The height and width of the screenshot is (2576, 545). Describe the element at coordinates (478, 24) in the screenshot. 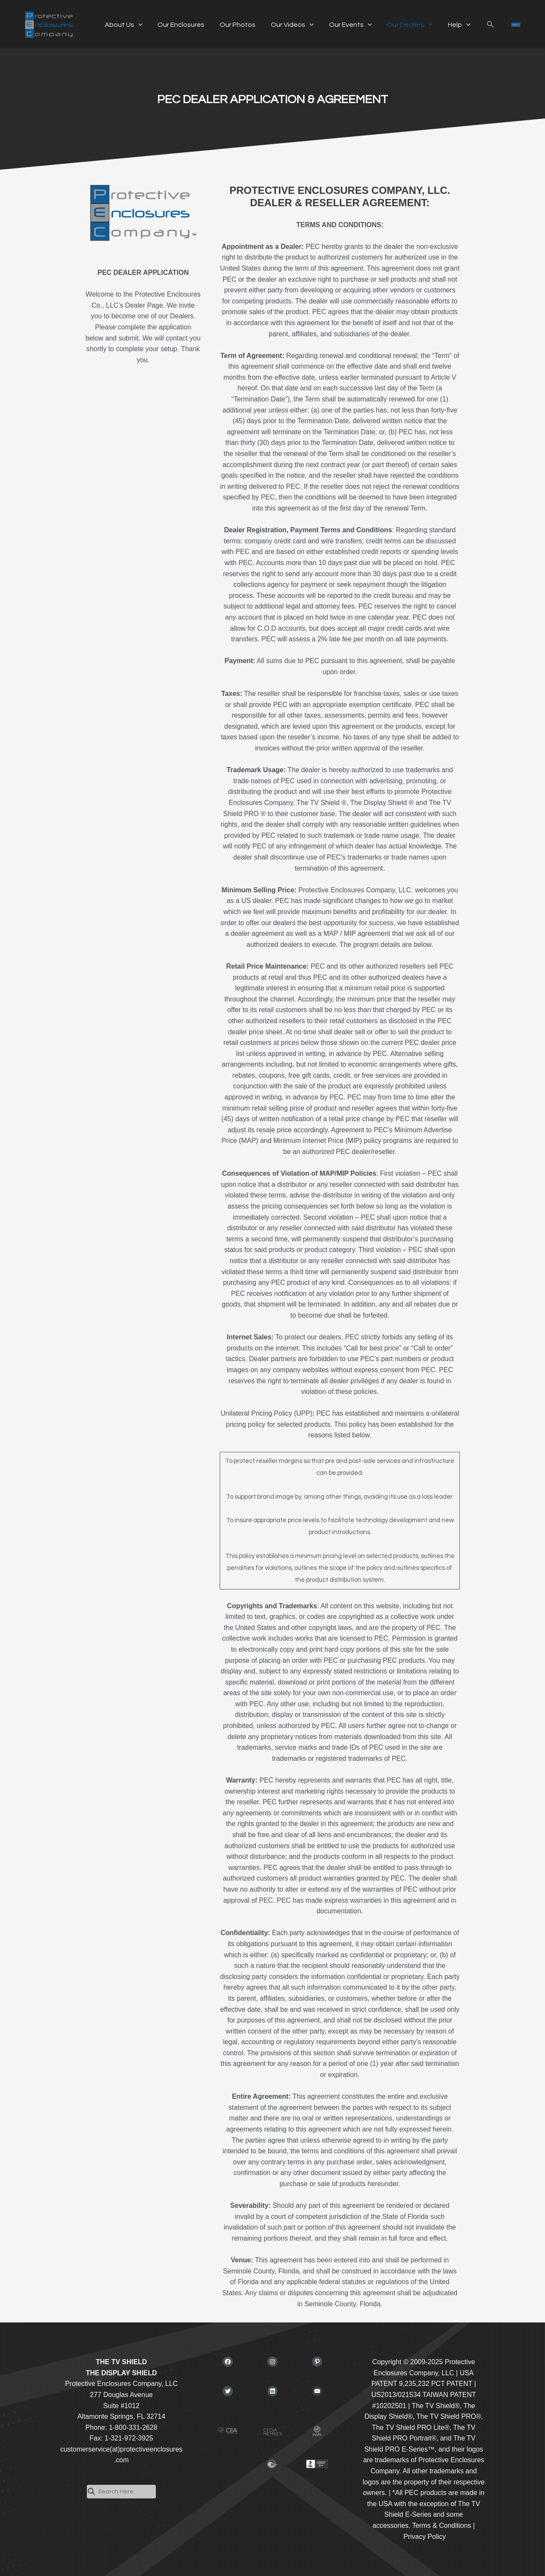

I see `[button]` at that location.